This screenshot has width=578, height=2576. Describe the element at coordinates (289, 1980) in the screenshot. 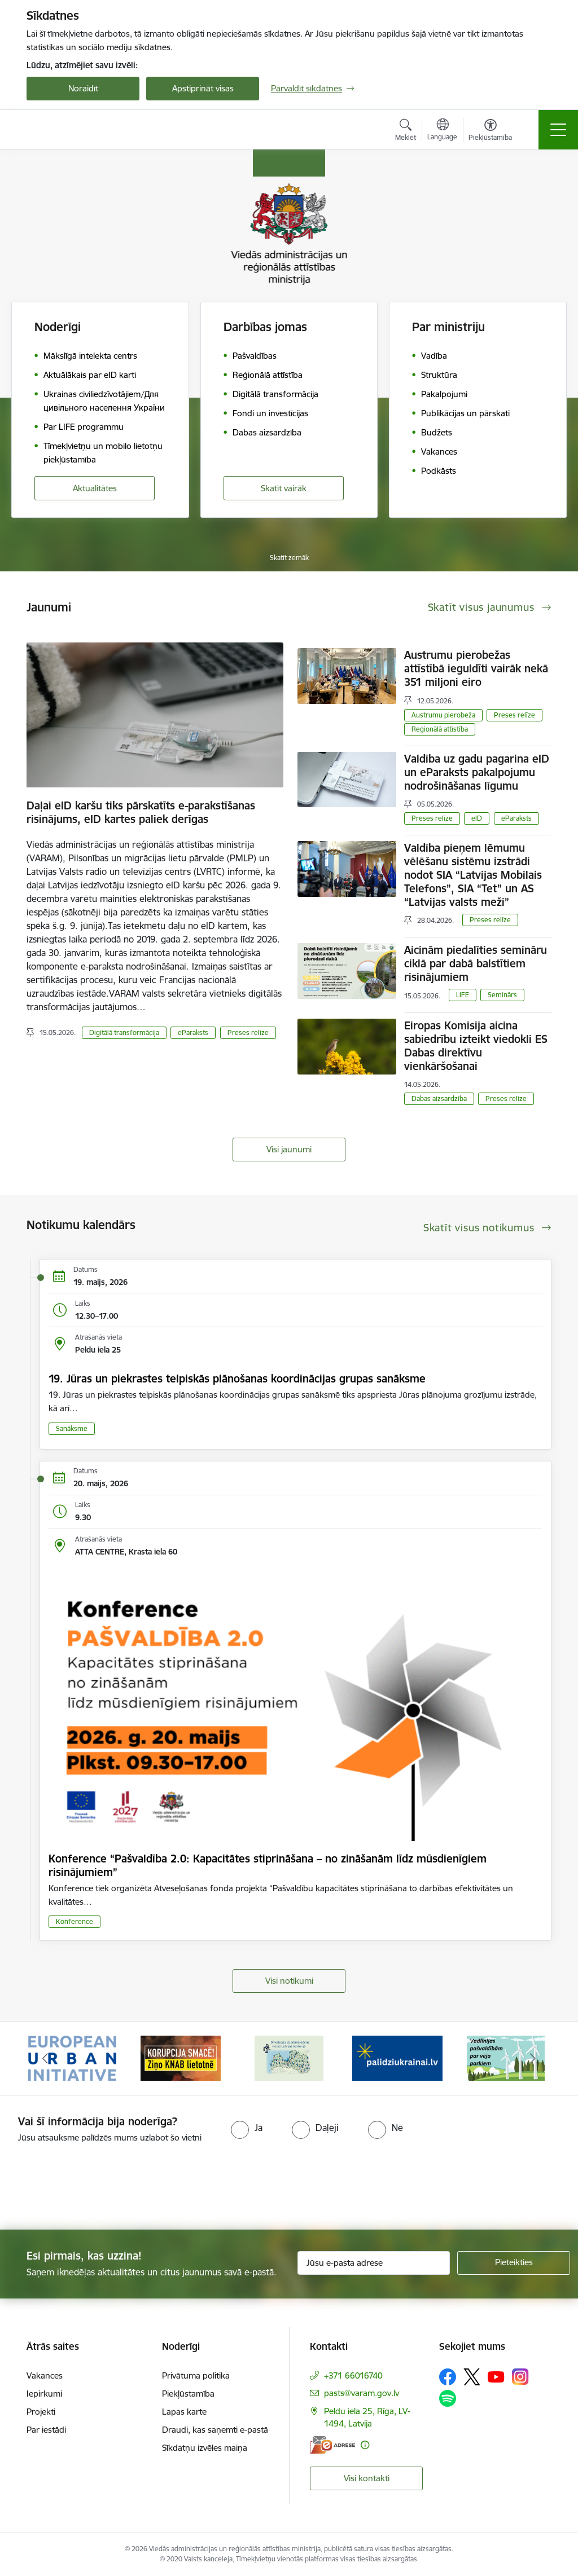

I see `Visi notikumi` at that location.